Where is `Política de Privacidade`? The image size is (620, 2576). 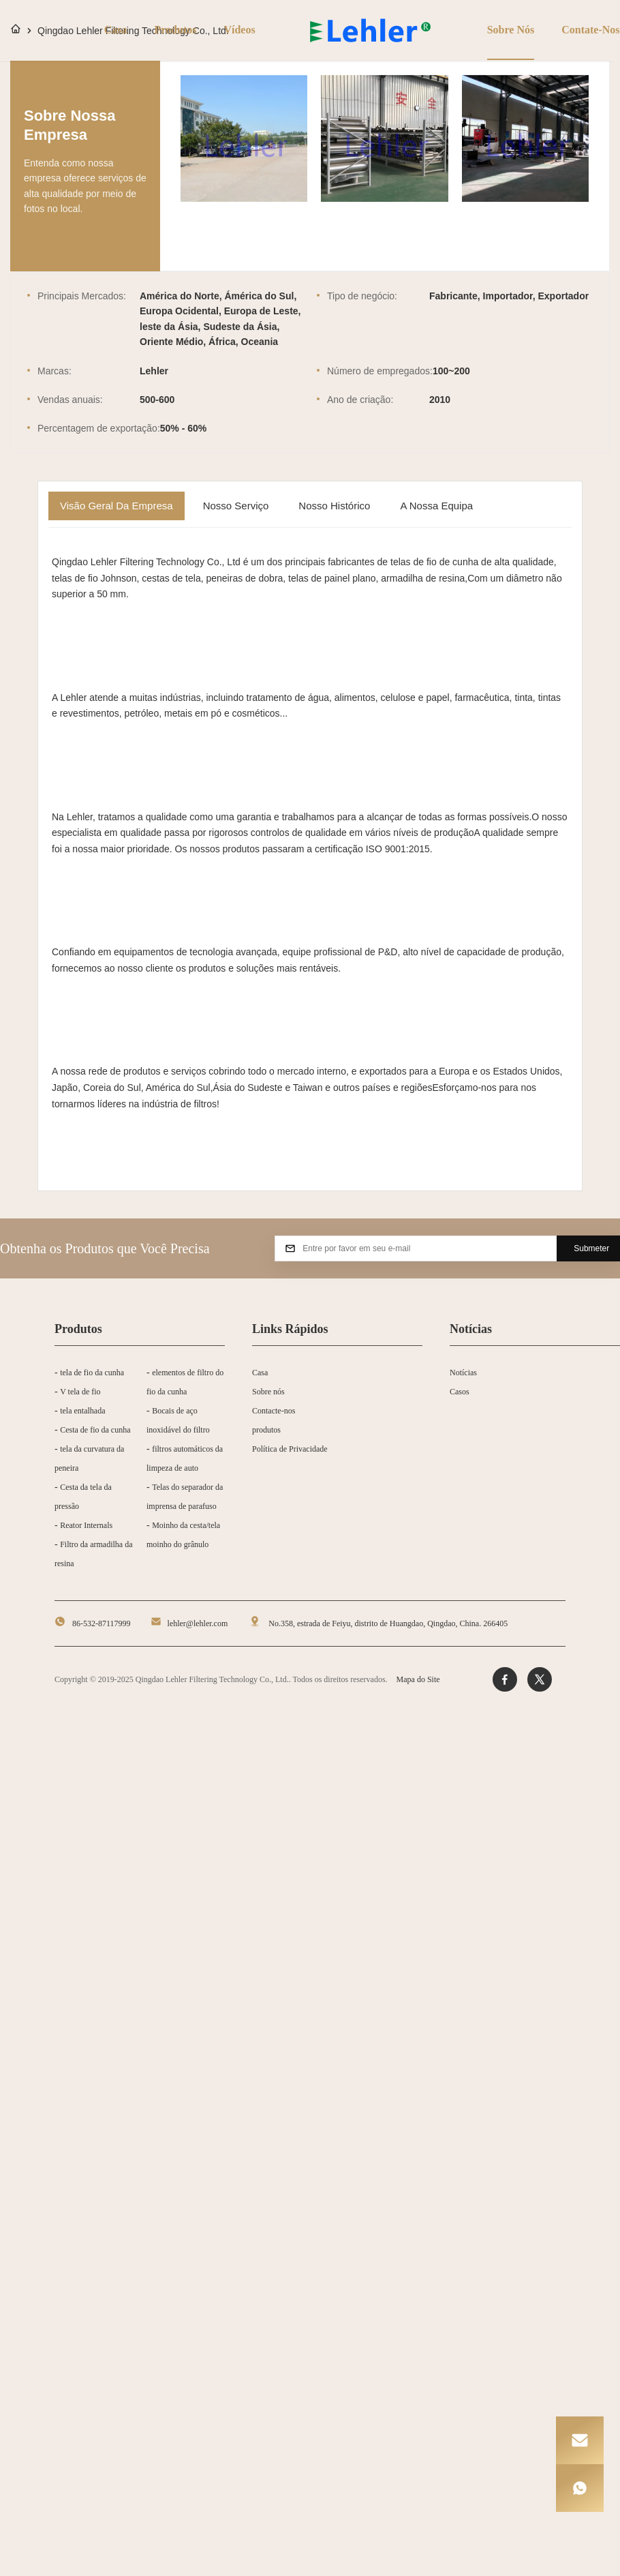
Política de Privacidade is located at coordinates (290, 1449).